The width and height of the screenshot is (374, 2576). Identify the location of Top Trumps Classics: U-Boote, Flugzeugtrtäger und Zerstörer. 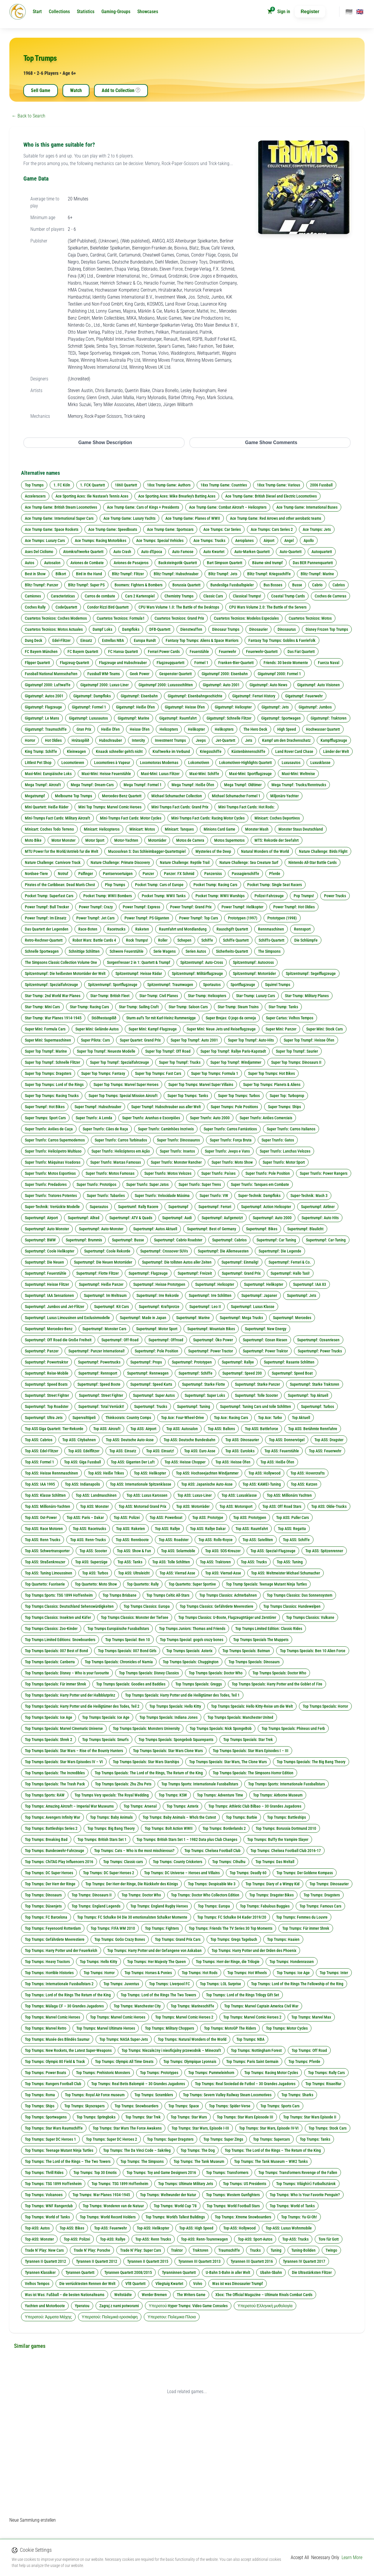
(227, 1617).